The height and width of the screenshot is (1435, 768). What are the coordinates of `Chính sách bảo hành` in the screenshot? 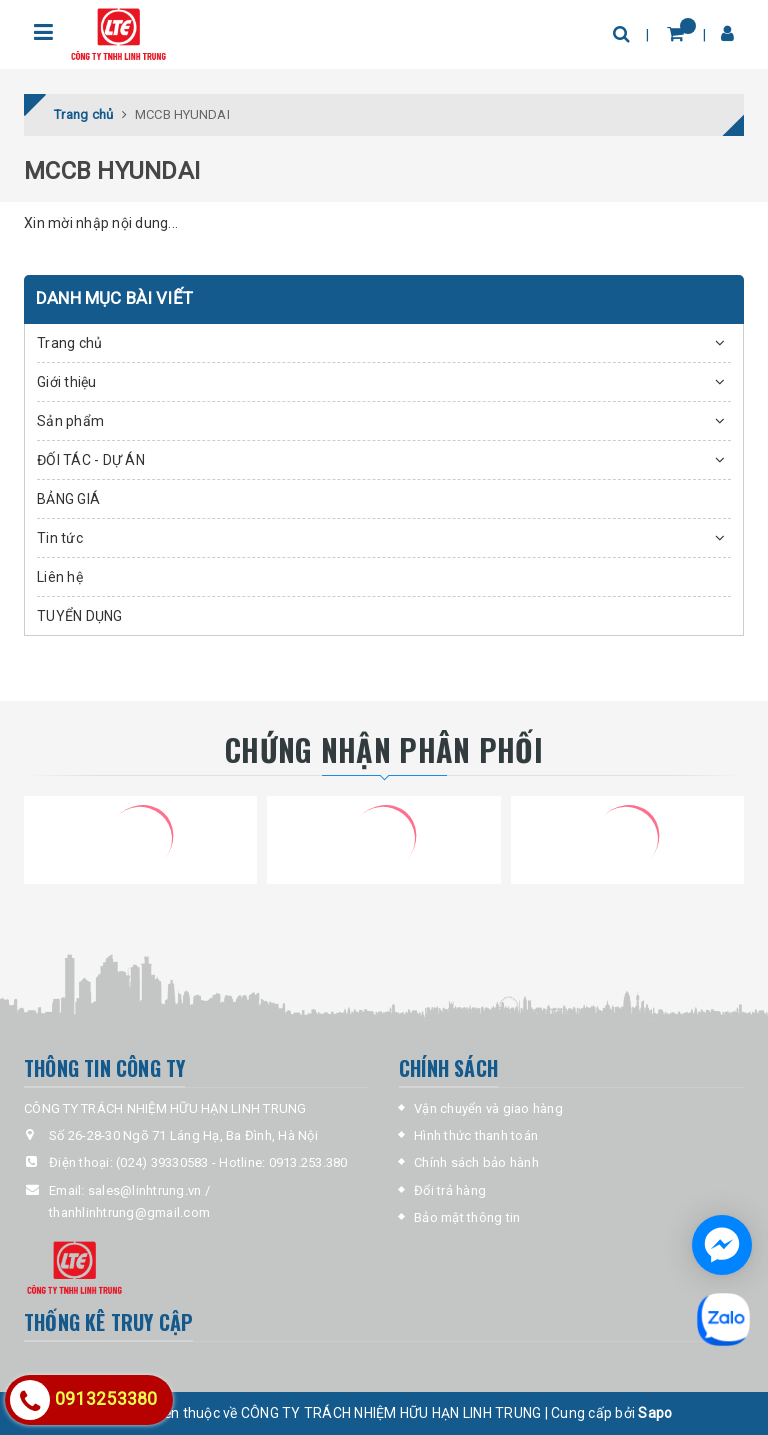 It's located at (476, 1162).